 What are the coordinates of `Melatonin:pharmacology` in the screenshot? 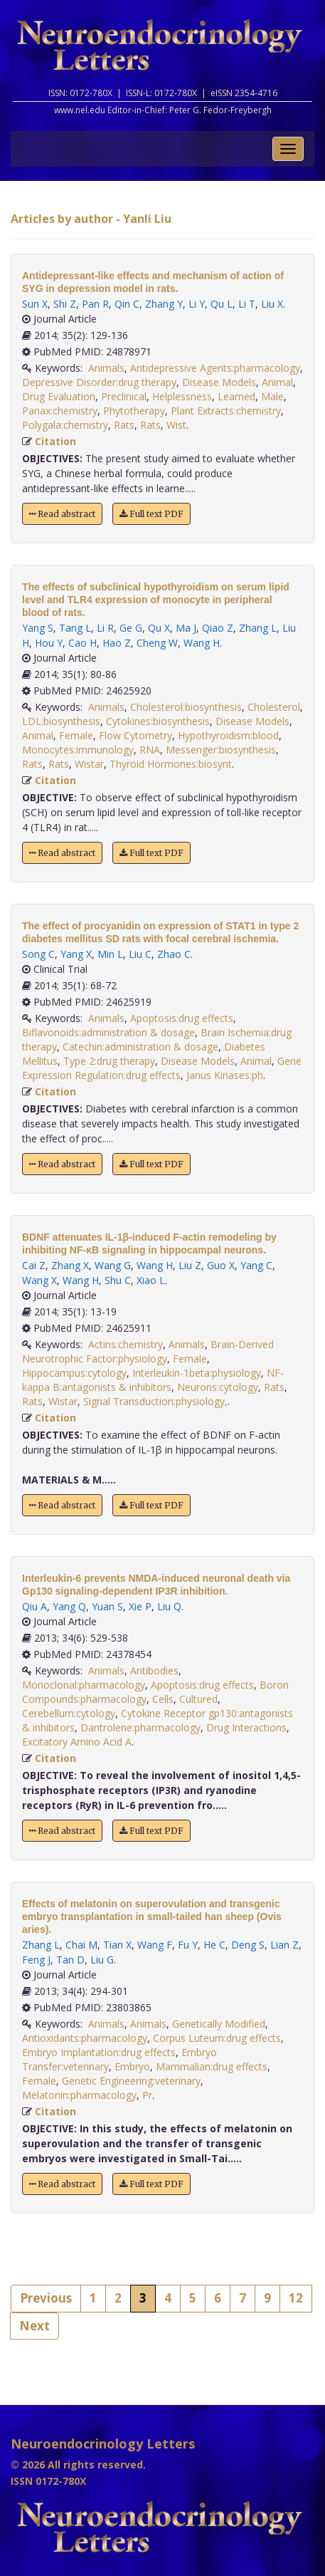 It's located at (79, 2095).